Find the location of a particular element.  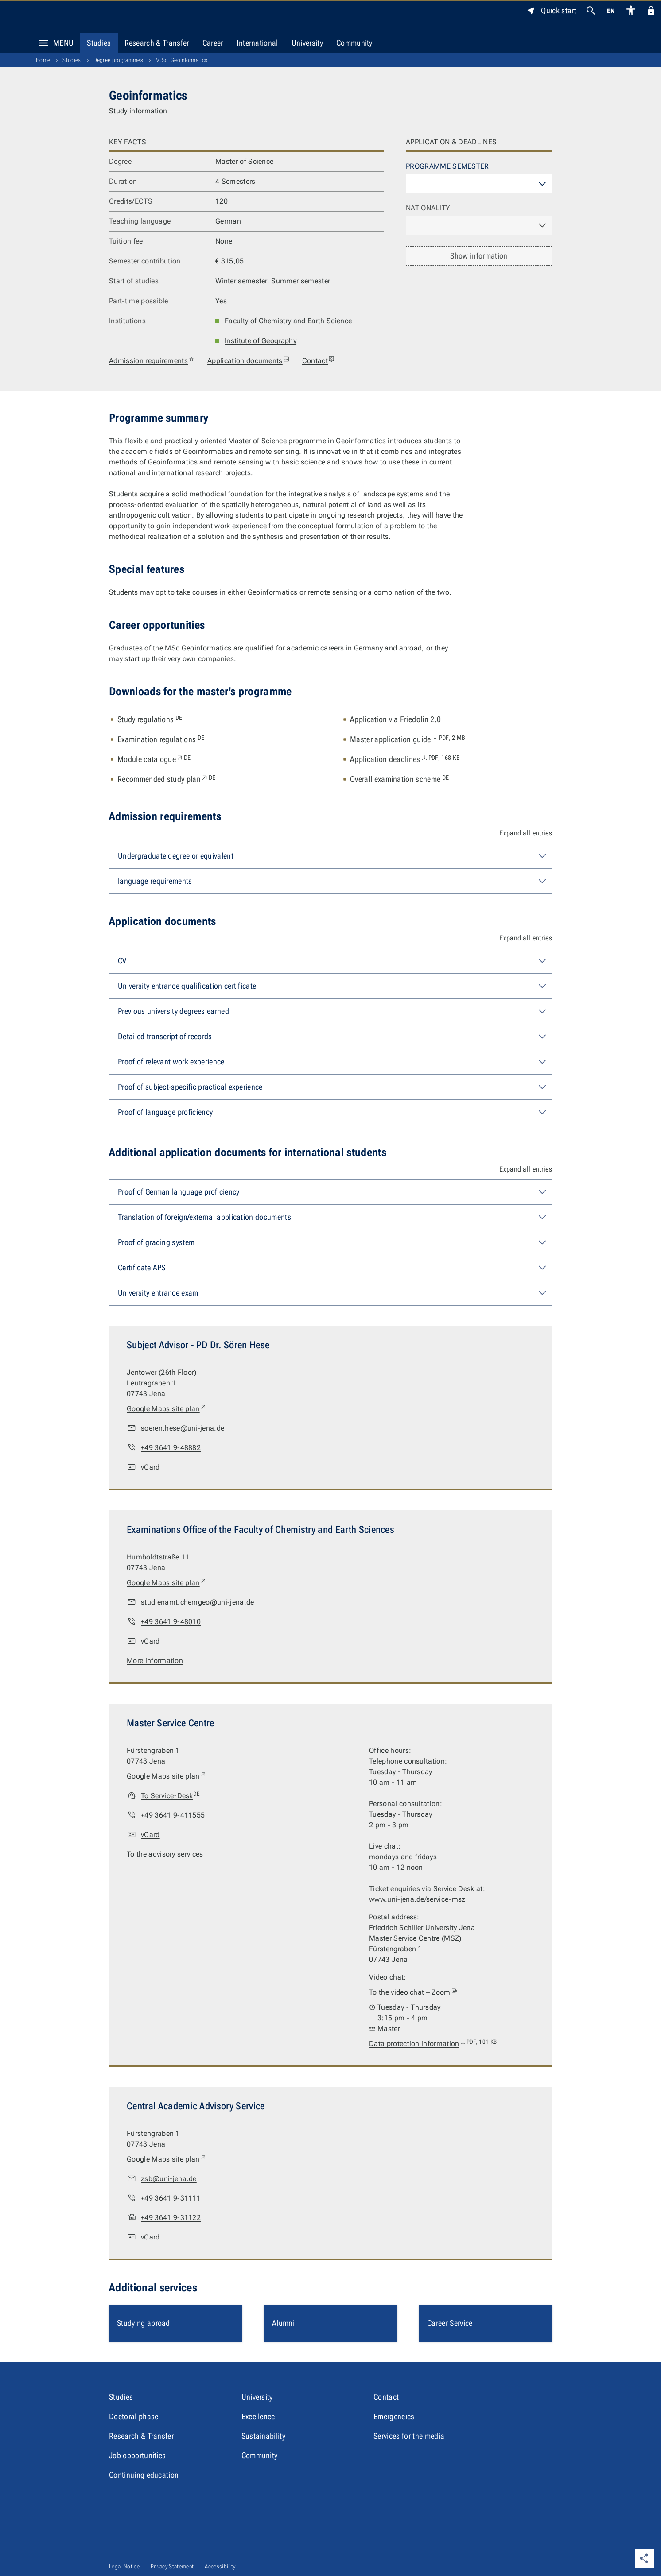

Recommended study plan is located at coordinates (166, 779).